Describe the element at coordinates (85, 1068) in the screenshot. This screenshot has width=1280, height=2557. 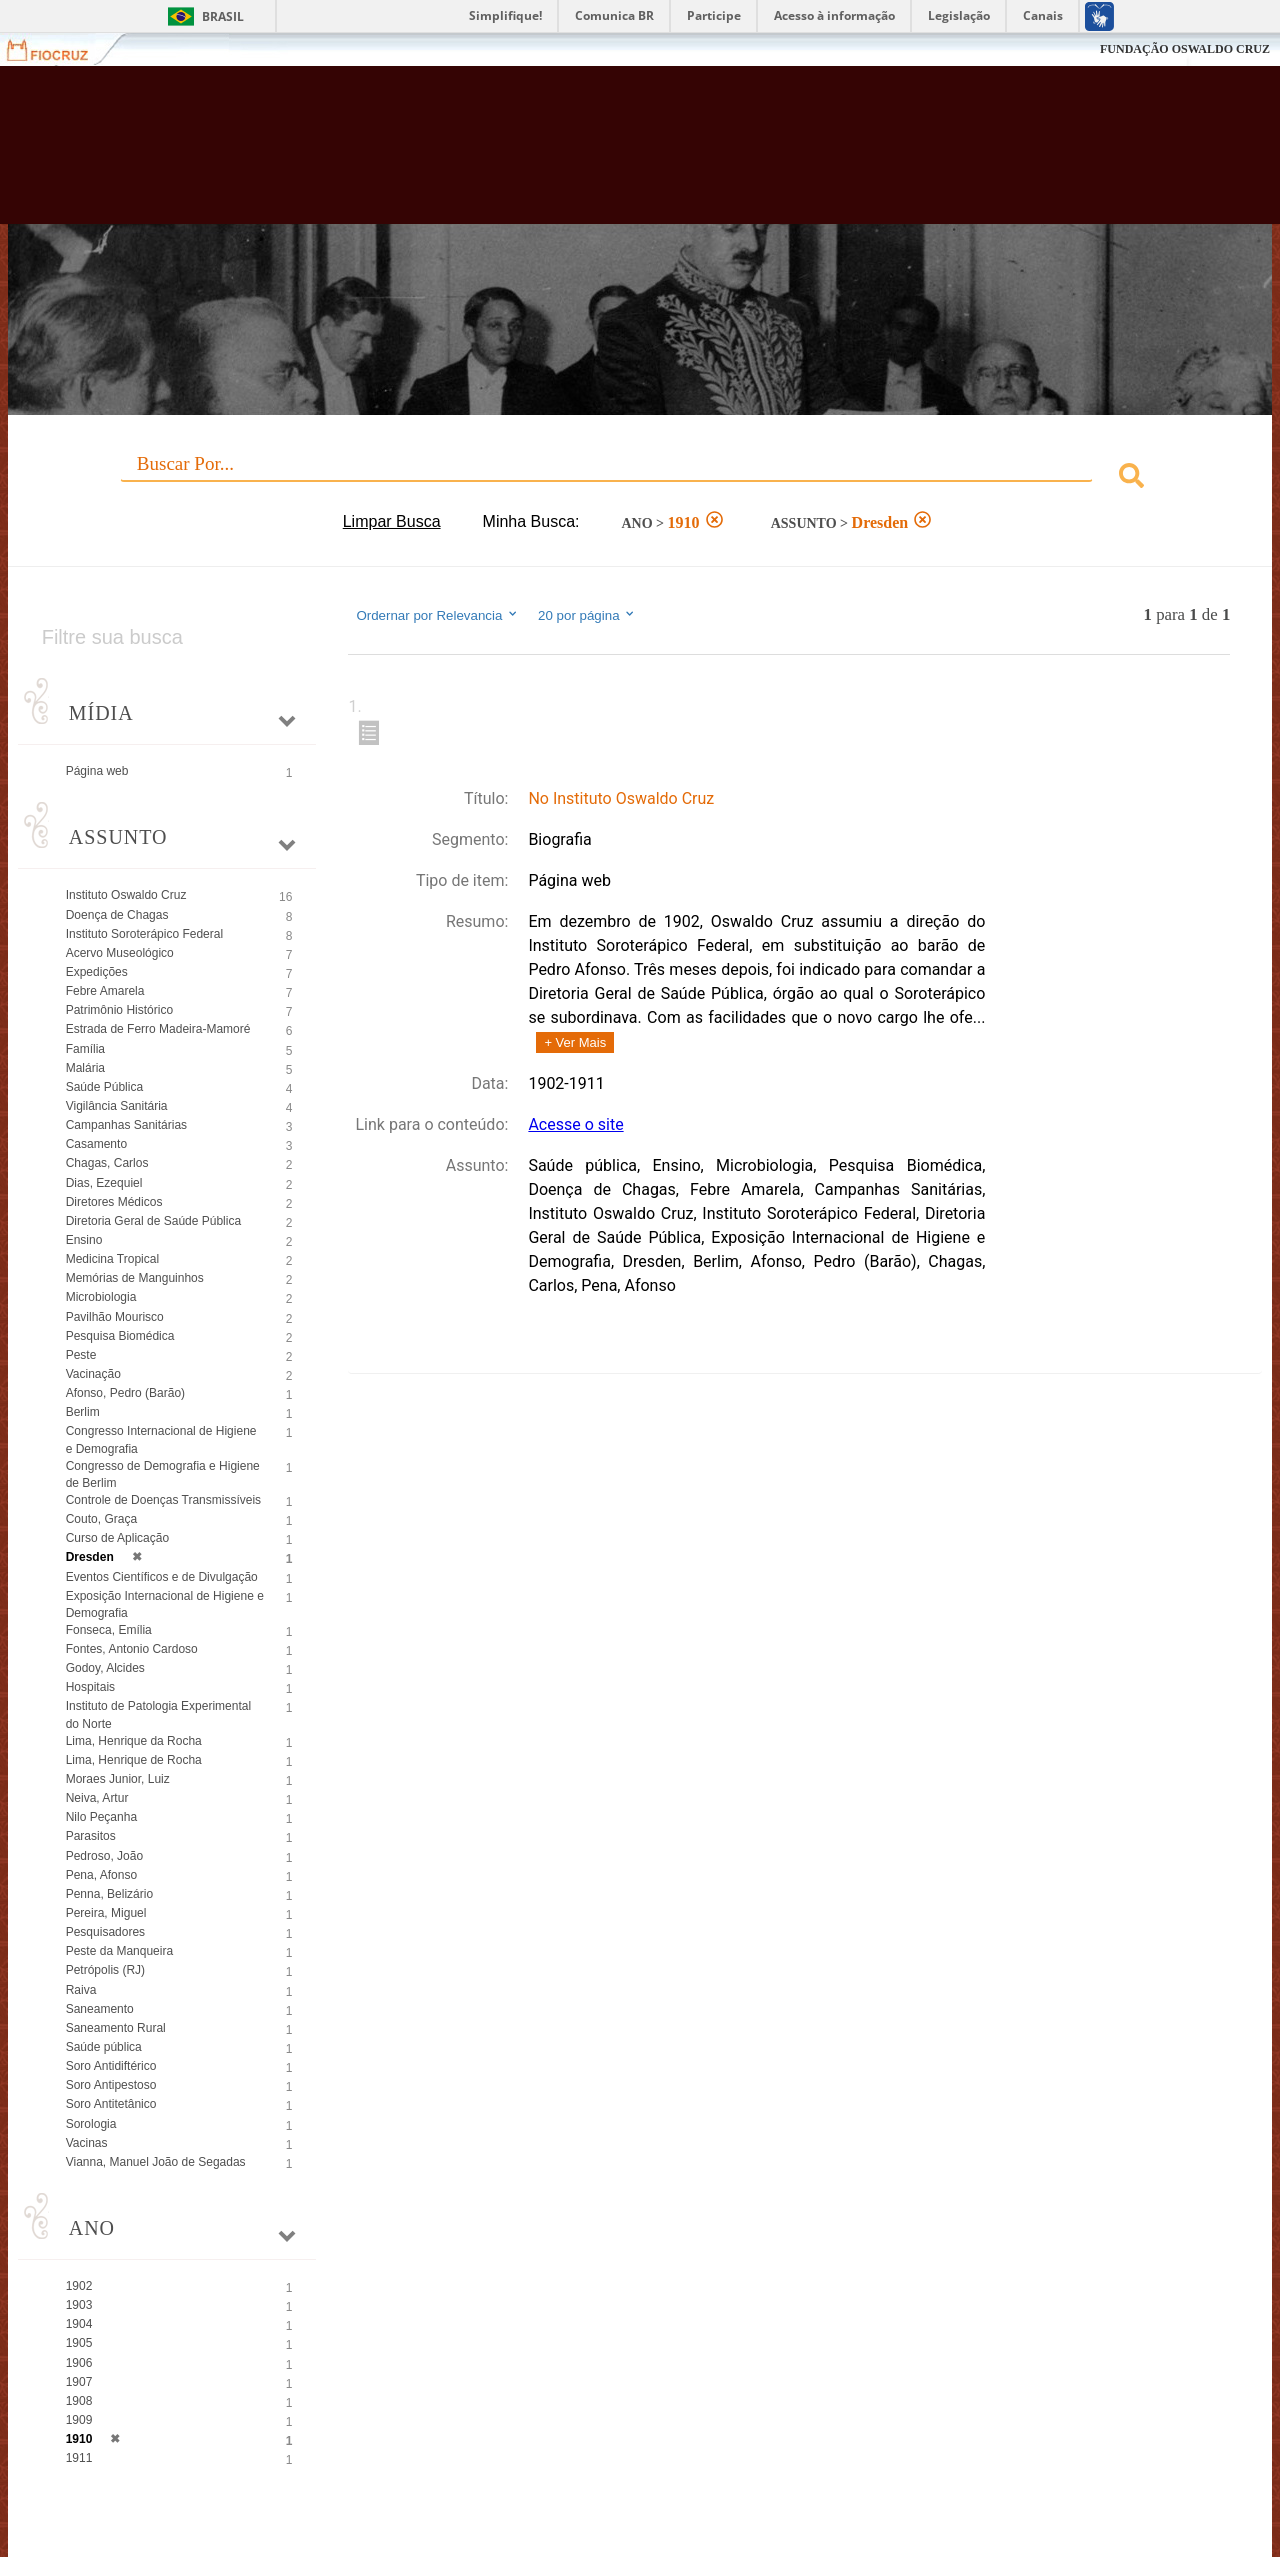
I see `Malária` at that location.